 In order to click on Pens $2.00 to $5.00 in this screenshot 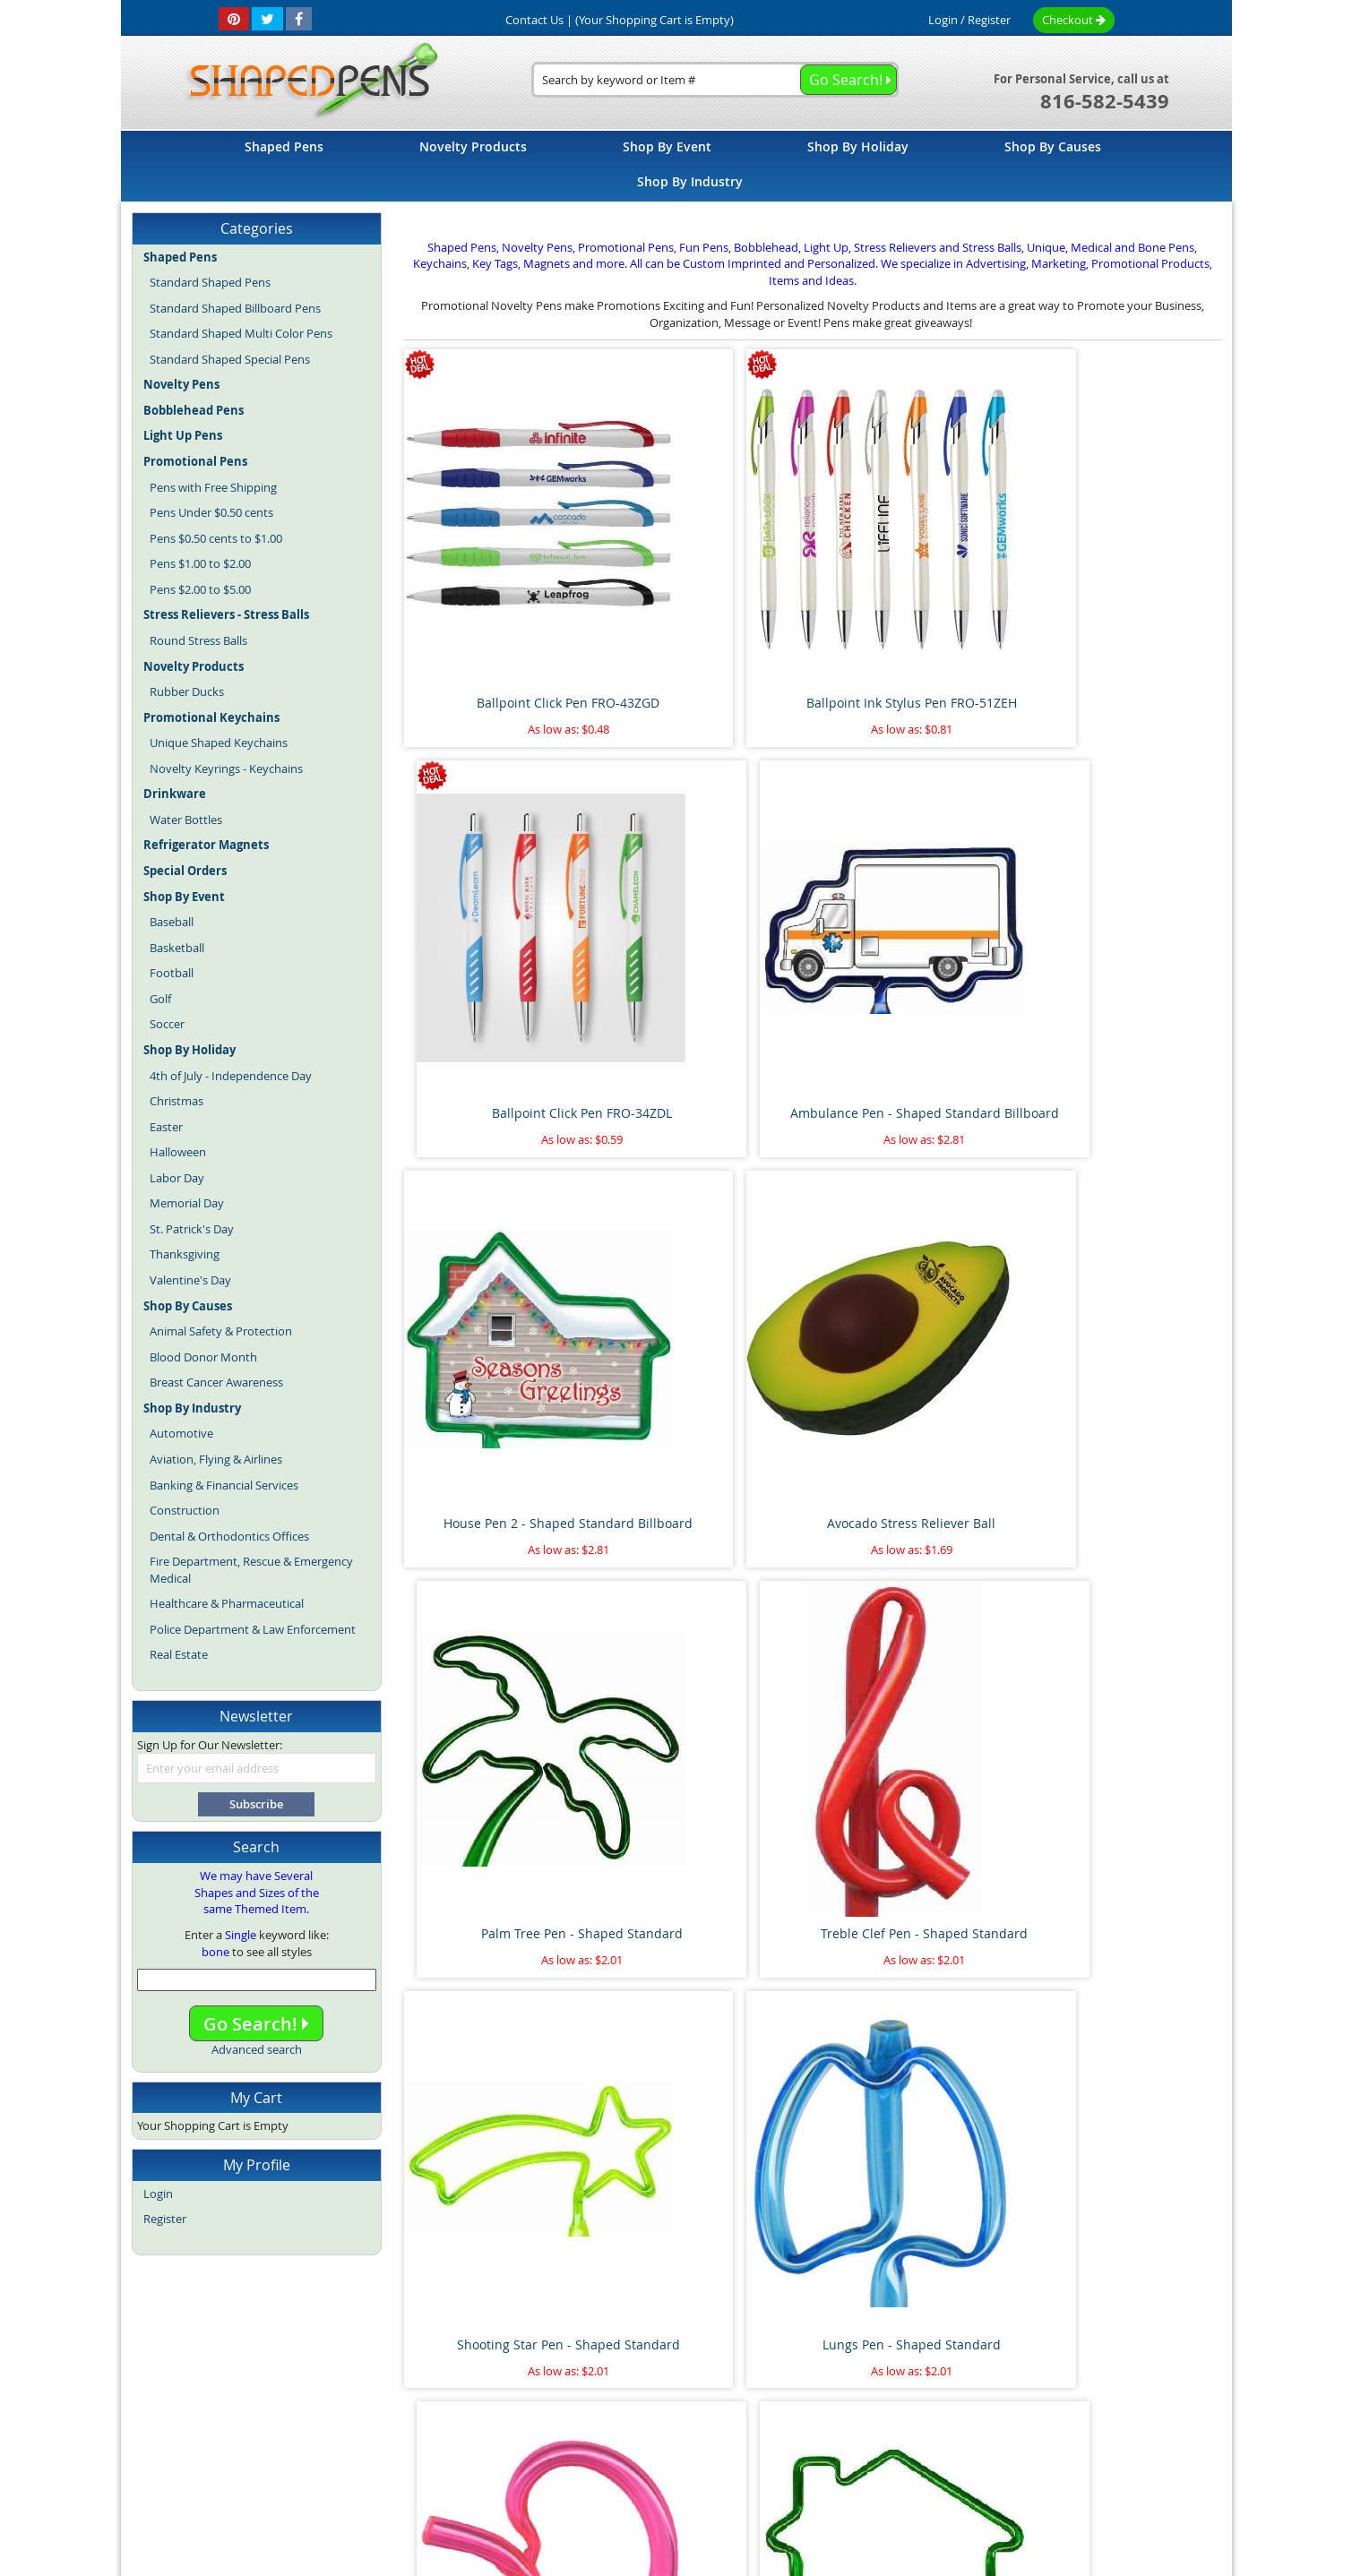, I will do `click(200, 589)`.